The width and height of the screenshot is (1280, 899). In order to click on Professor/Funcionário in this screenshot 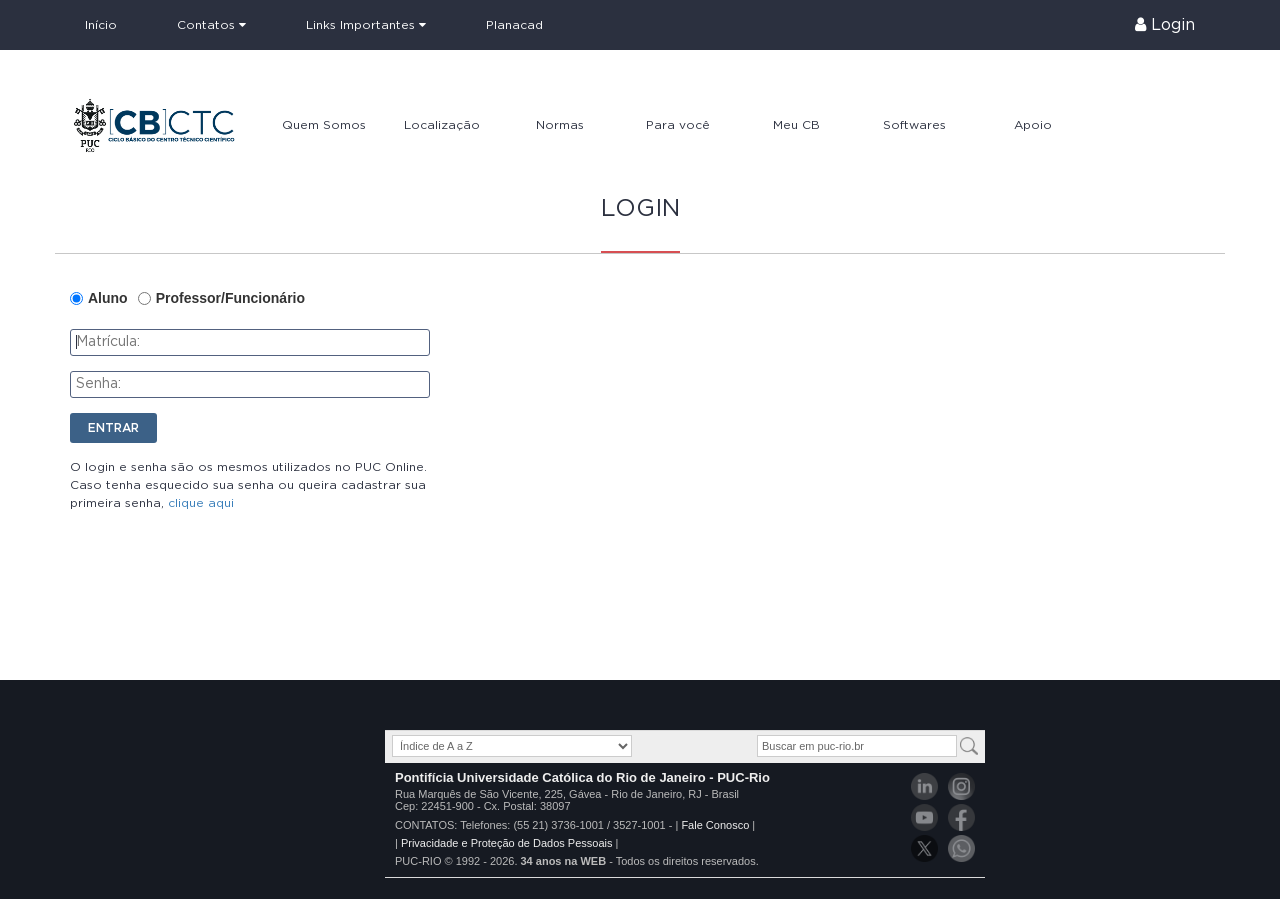, I will do `click(230, 298)`.